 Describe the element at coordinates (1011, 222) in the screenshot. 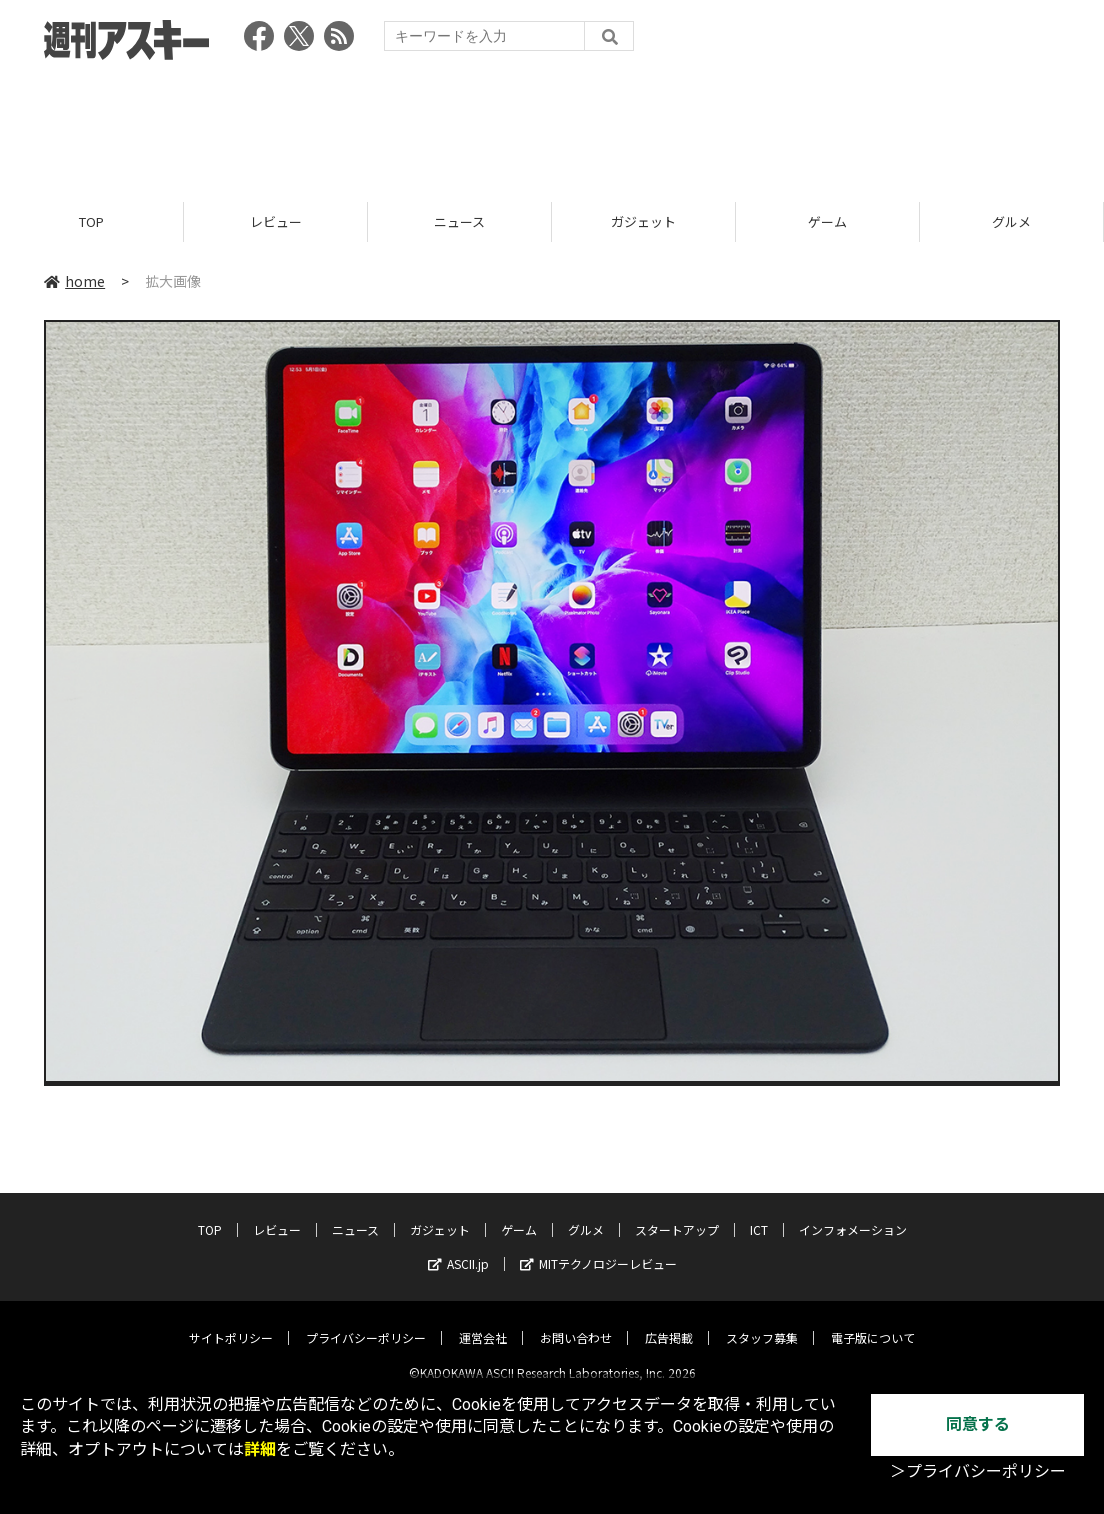

I see `グルメ` at that location.